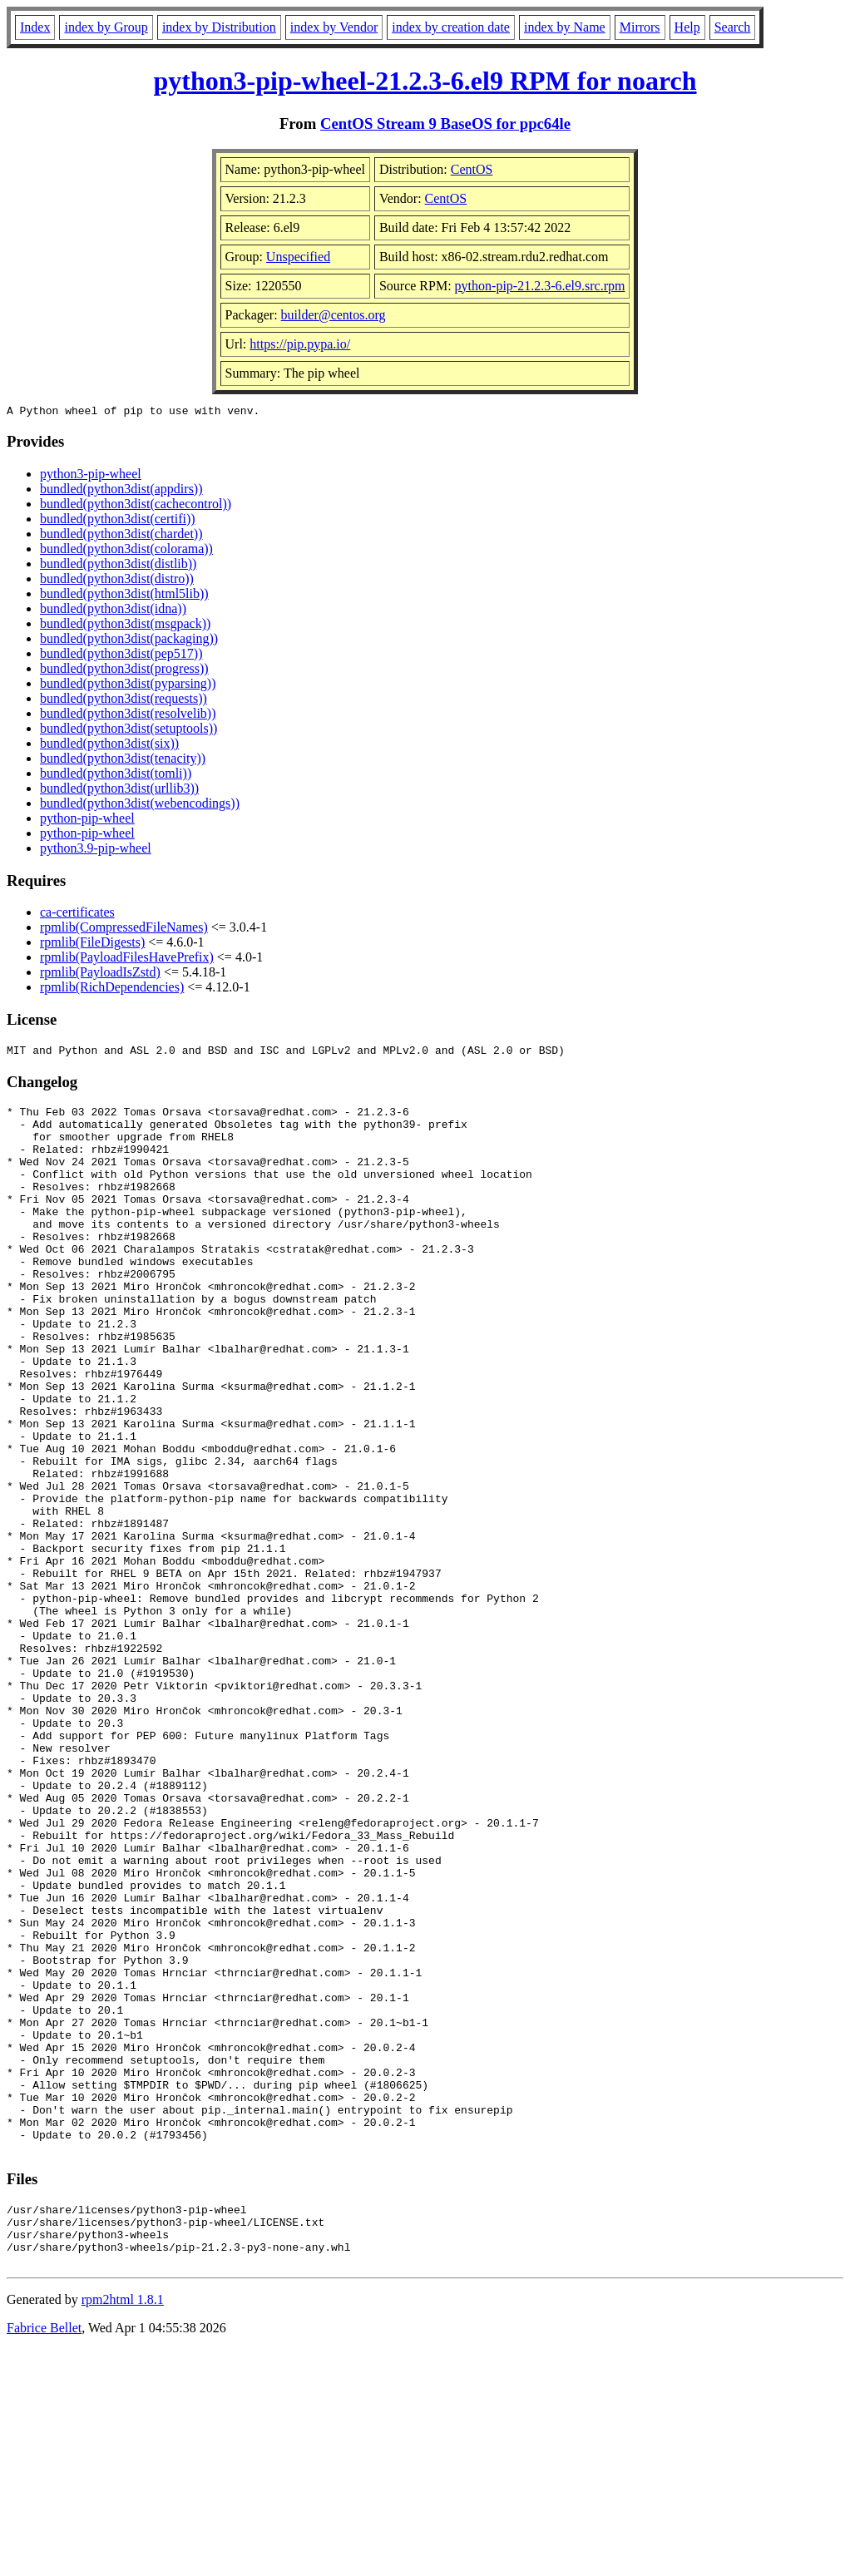  I want to click on https://pip.pypa.io/, so click(300, 344).